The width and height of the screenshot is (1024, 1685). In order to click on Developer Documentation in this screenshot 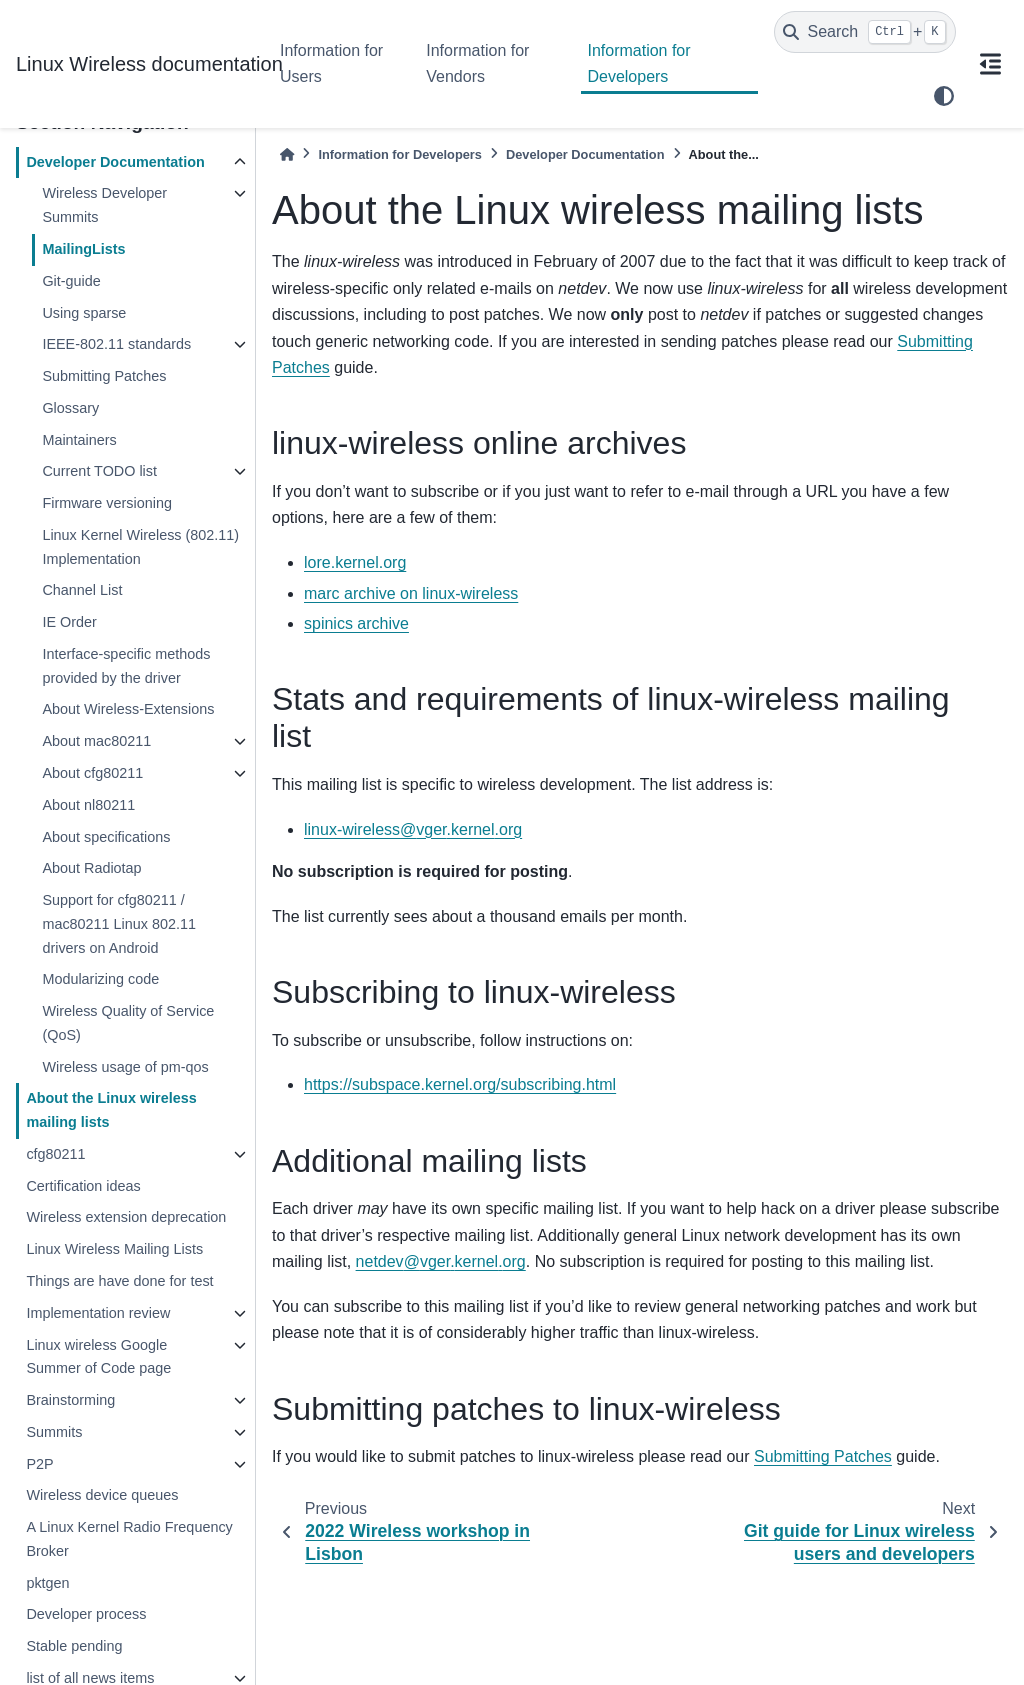, I will do `click(115, 162)`.